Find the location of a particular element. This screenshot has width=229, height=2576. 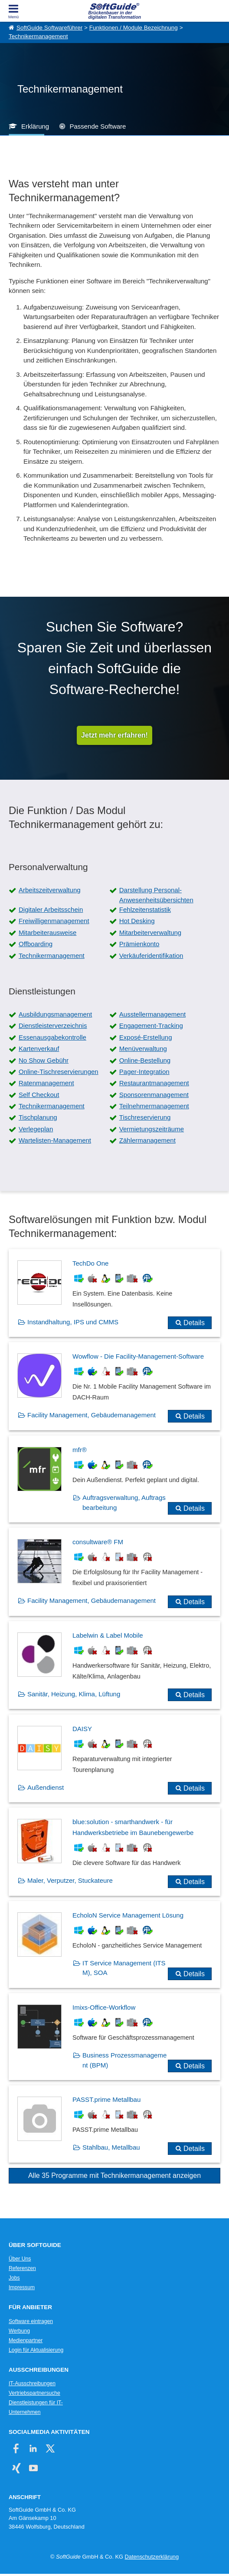

Tischplanung is located at coordinates (38, 1117).